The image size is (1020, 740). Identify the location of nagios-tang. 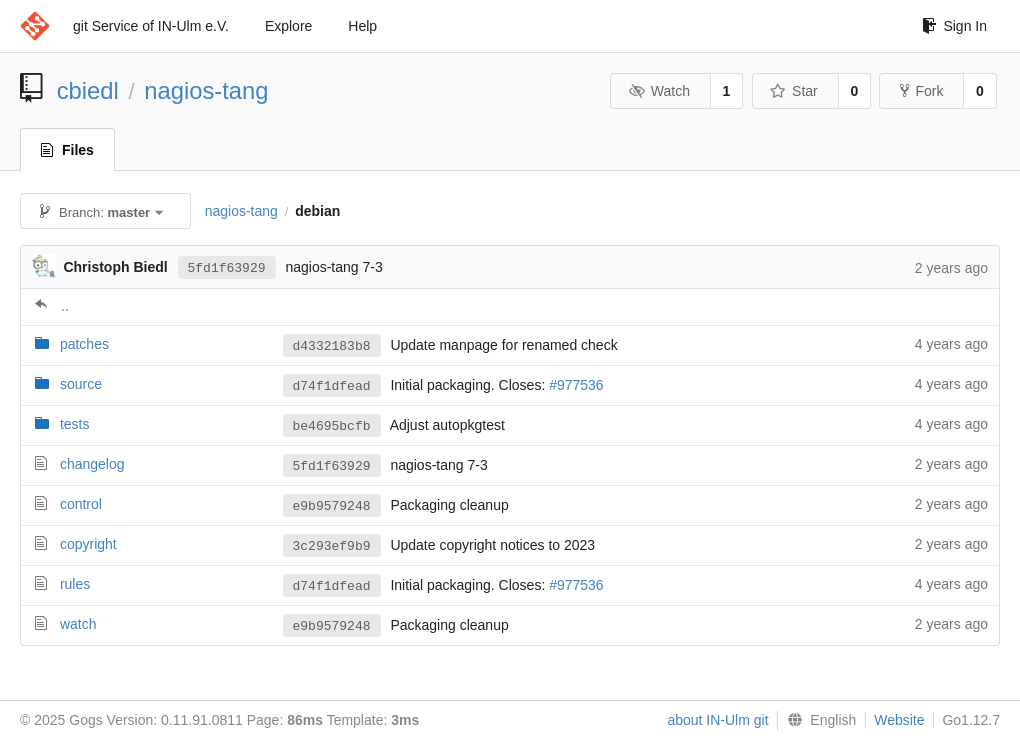
(206, 90).